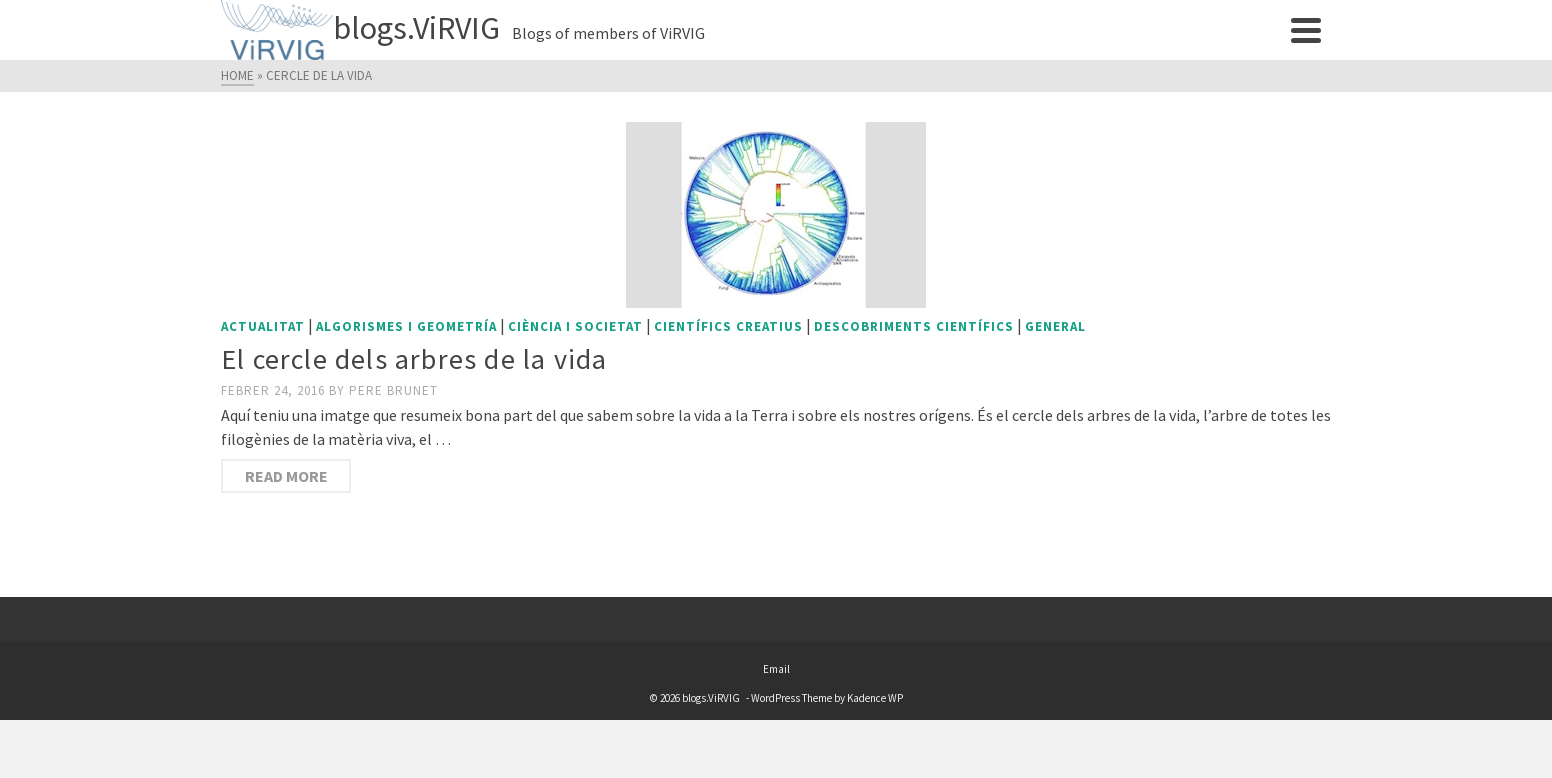 This screenshot has height=778, width=1552. What do you see at coordinates (914, 326) in the screenshot?
I see `Descobriments científics` at bounding box center [914, 326].